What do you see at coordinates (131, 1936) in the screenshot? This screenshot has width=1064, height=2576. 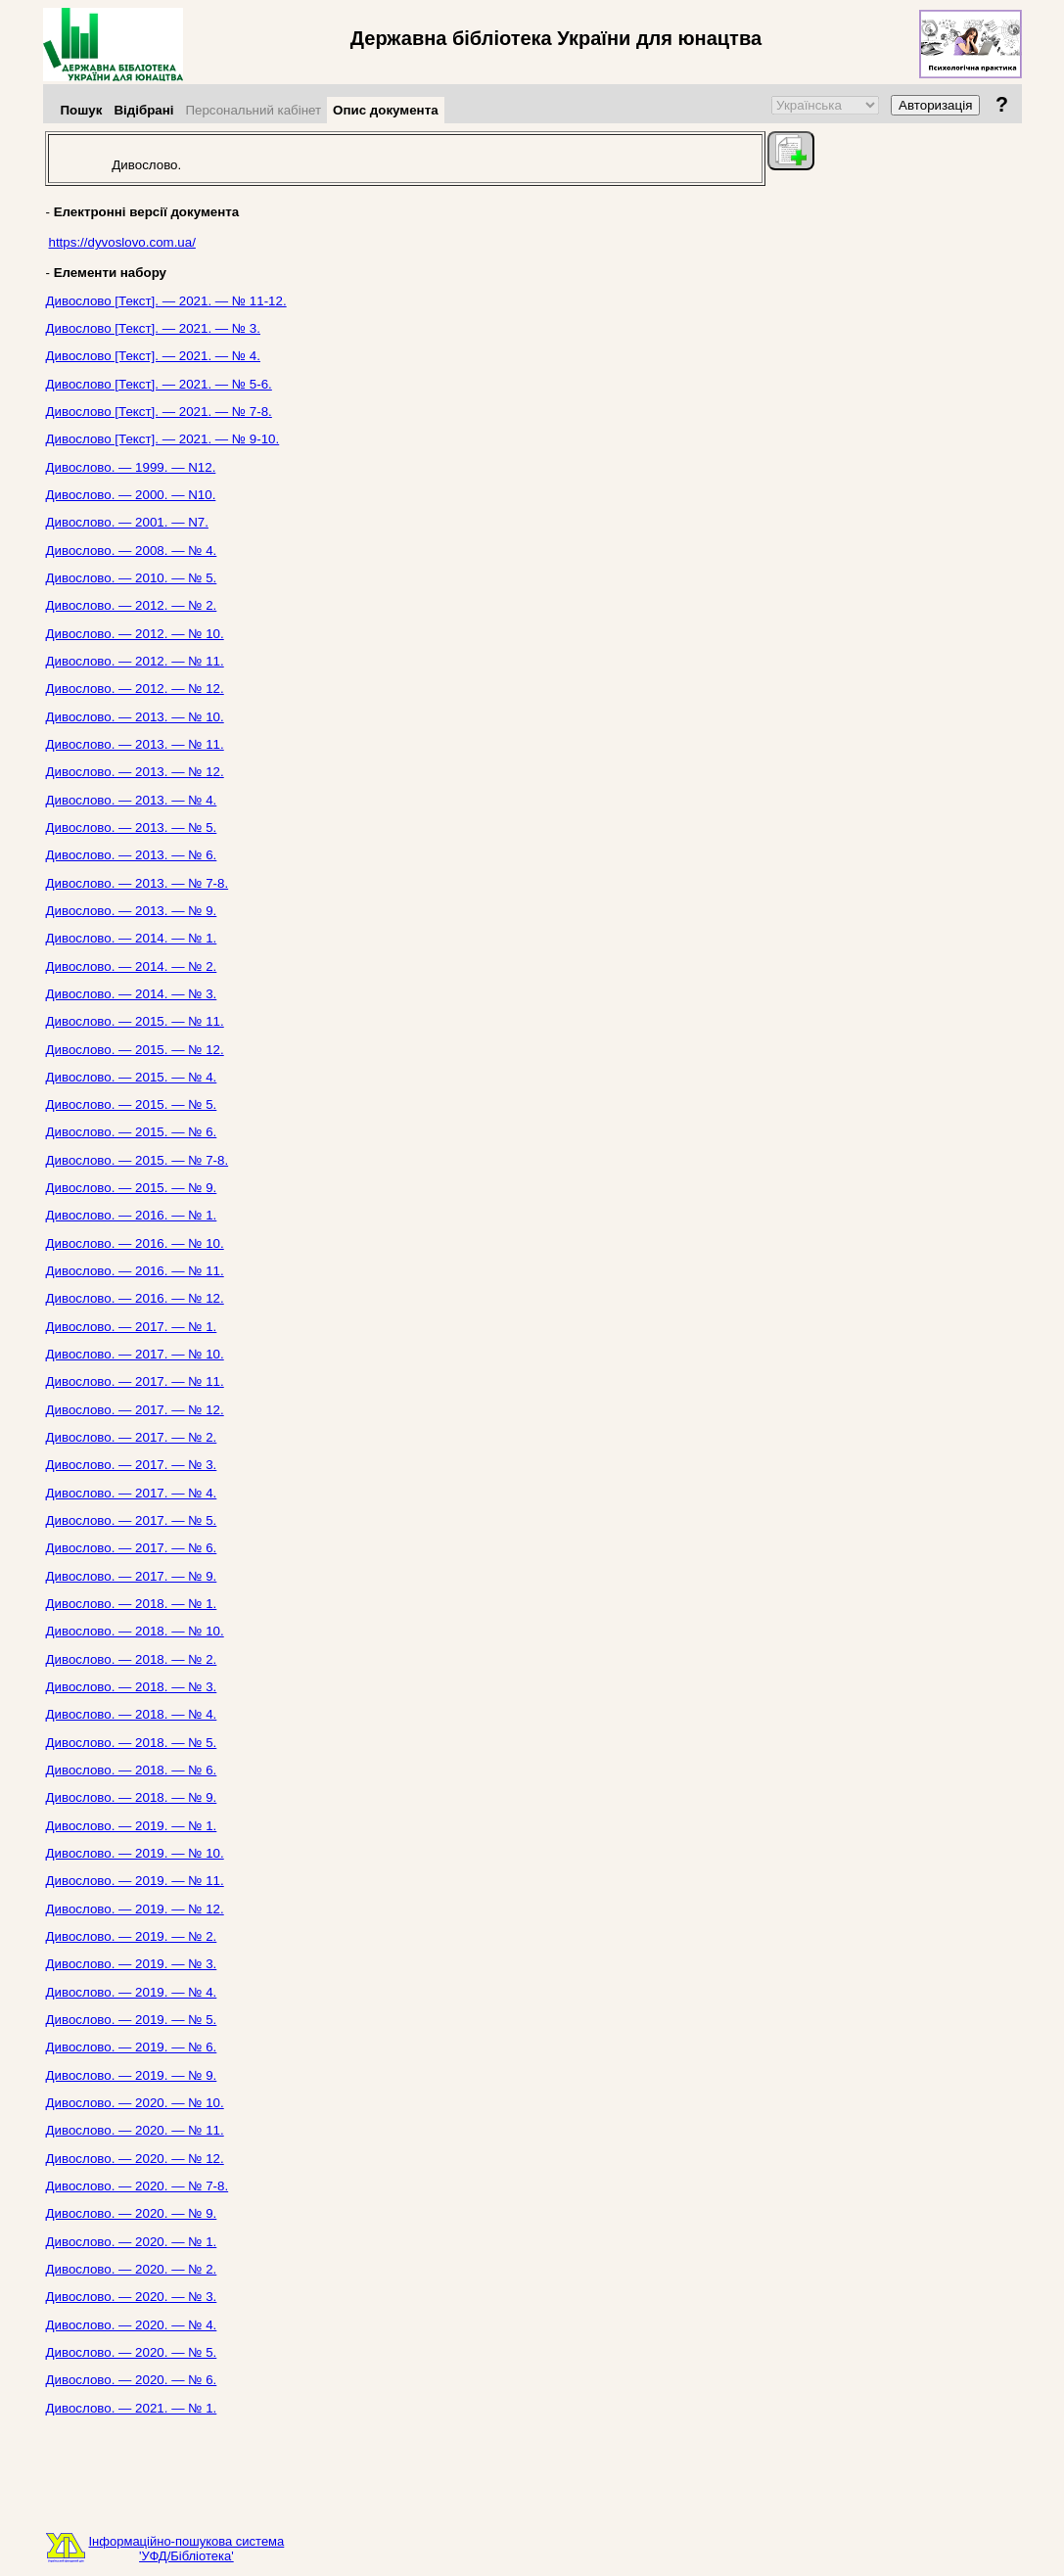 I see `Дивослово. — 2019. — № 2.` at bounding box center [131, 1936].